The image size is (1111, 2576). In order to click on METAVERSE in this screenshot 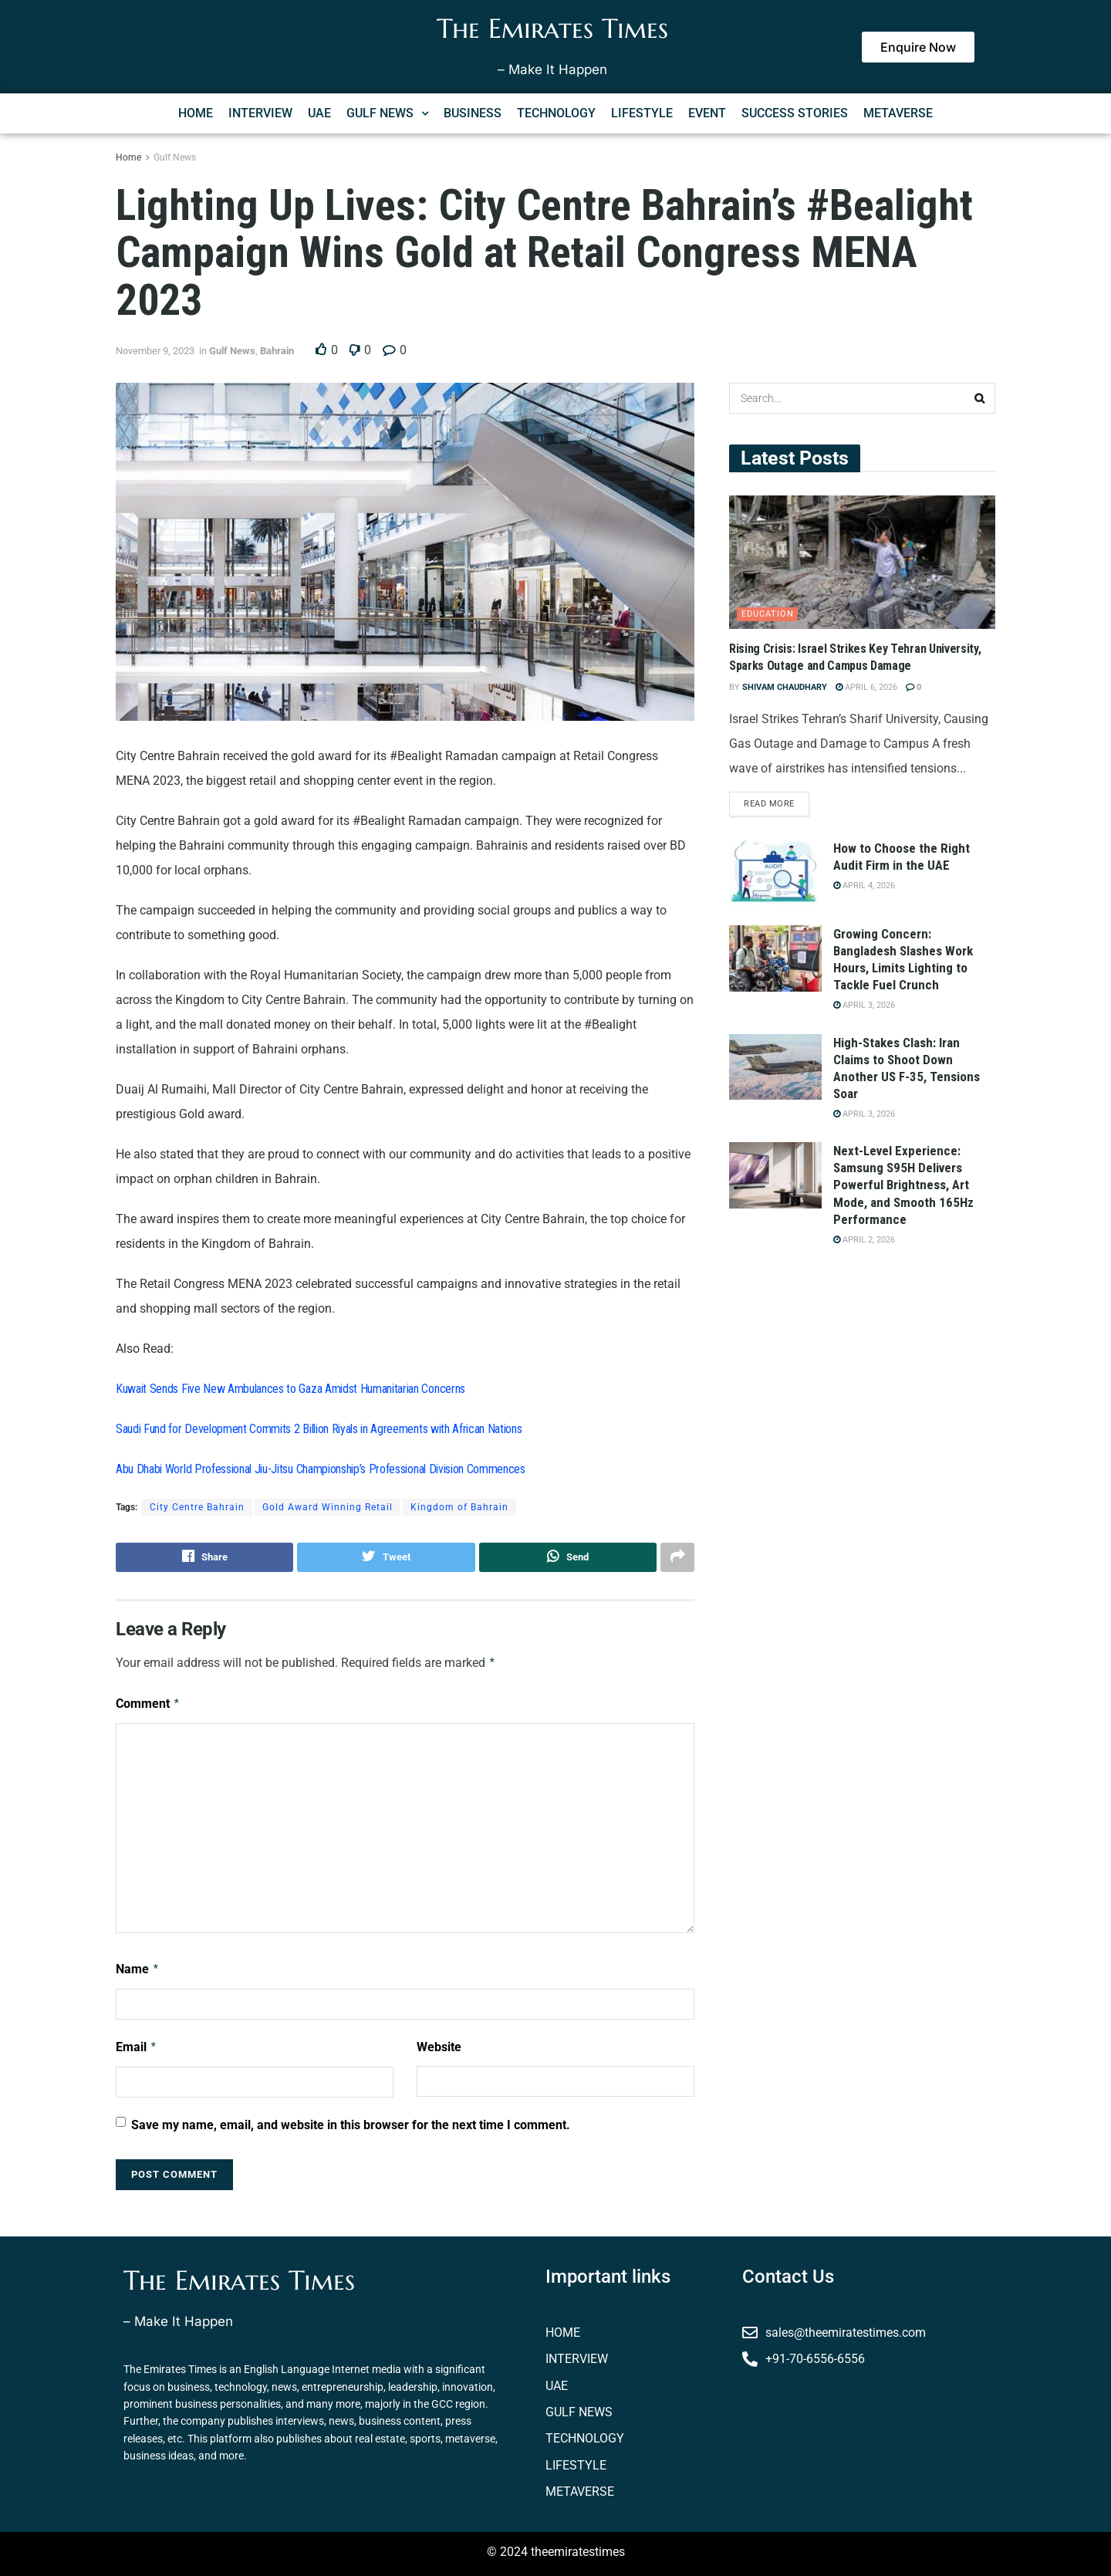, I will do `click(898, 113)`.